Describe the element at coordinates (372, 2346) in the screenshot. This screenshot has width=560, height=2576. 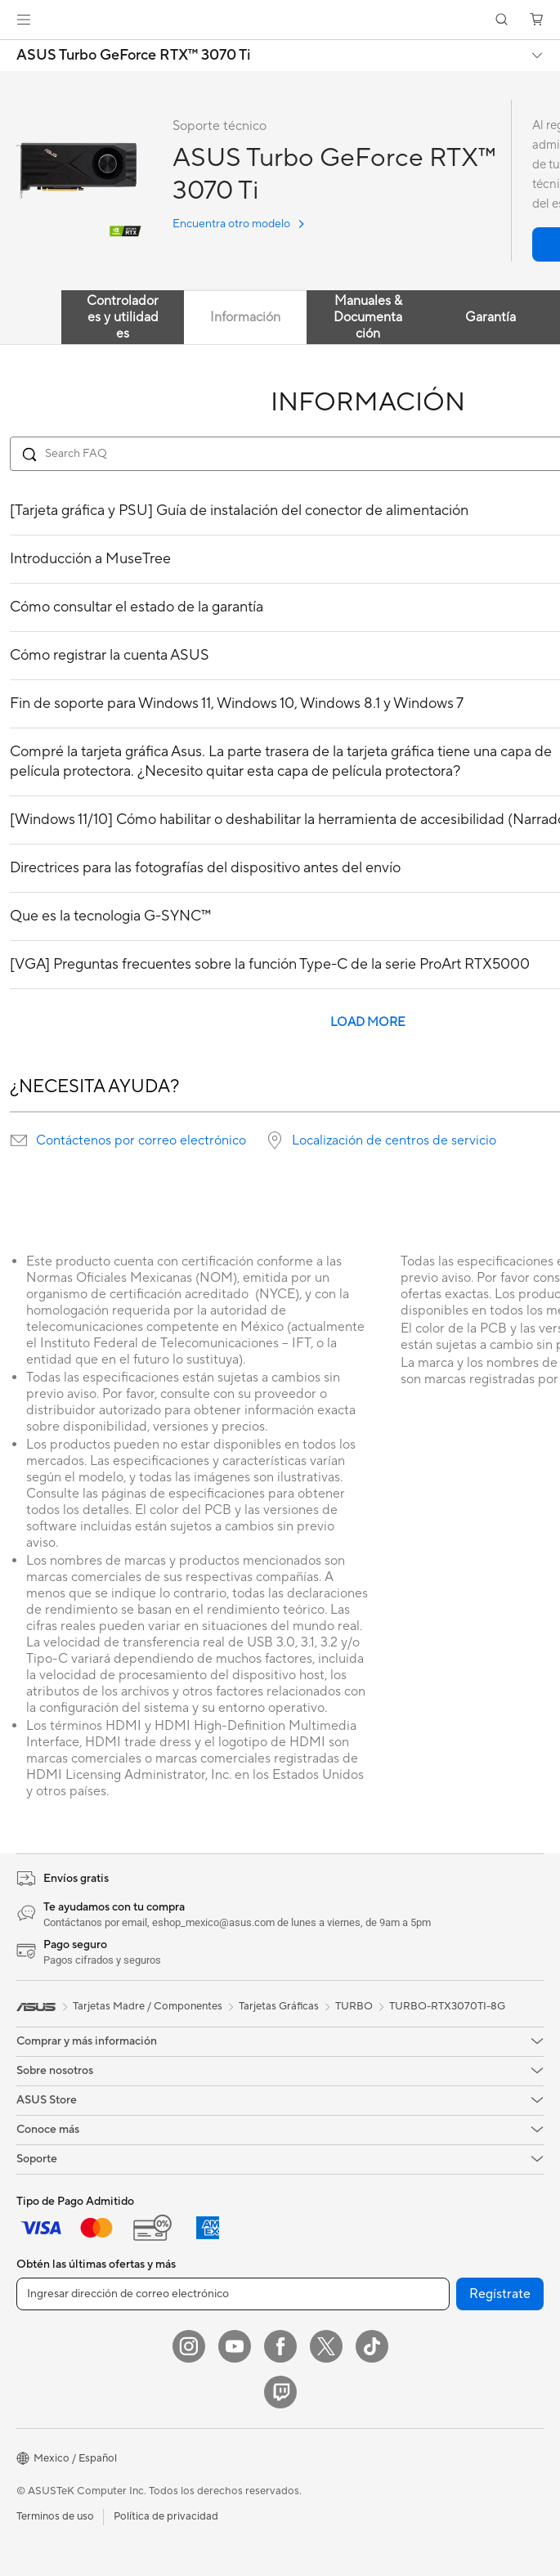
I see `[ASUS TikTok]` at that location.